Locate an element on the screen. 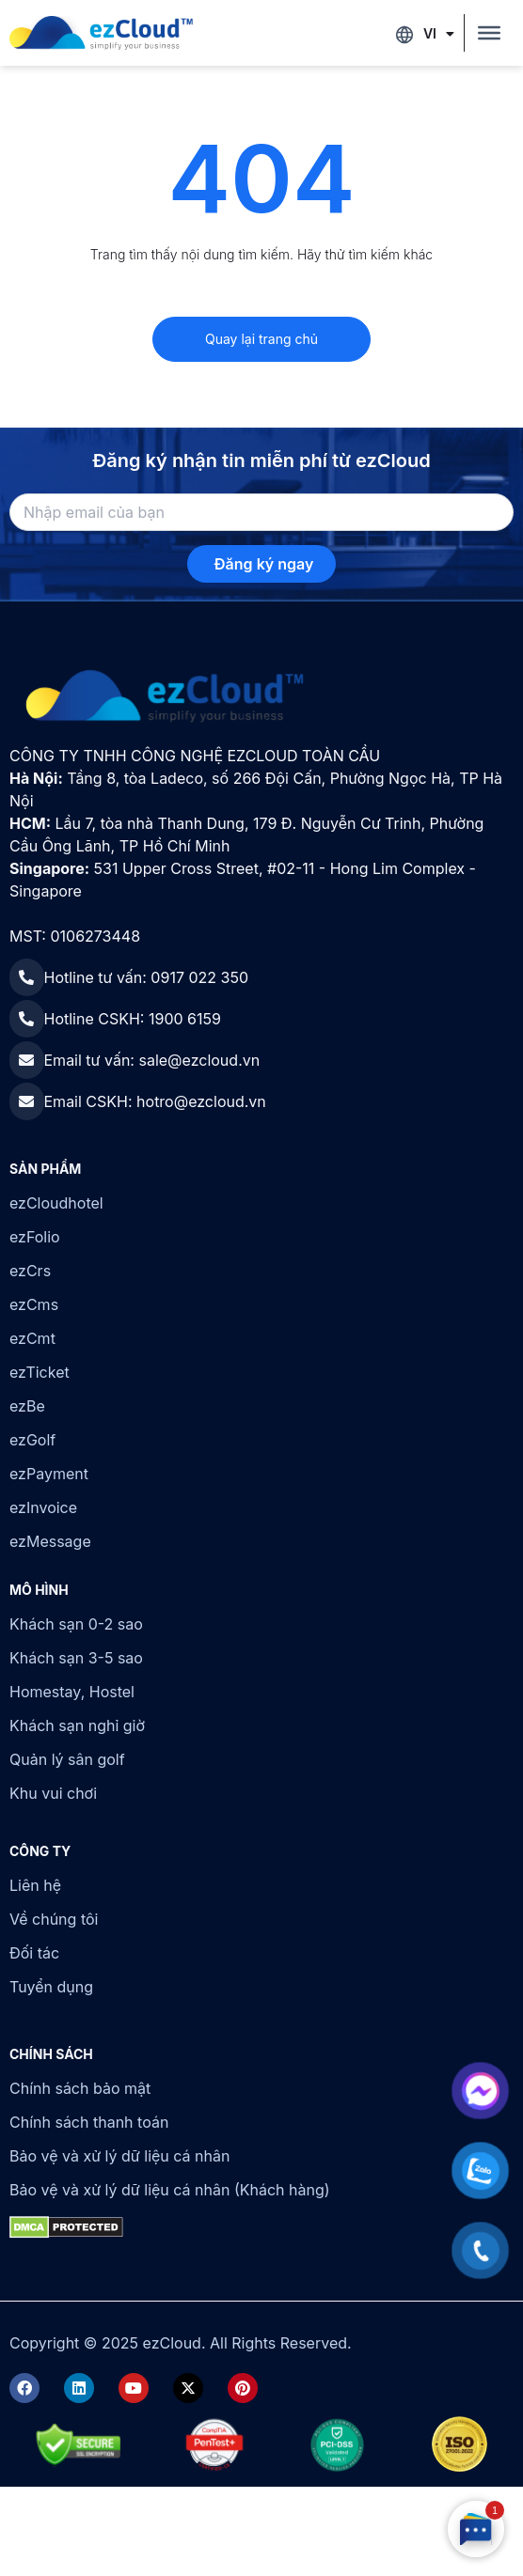  ezPayment is located at coordinates (48, 1473).